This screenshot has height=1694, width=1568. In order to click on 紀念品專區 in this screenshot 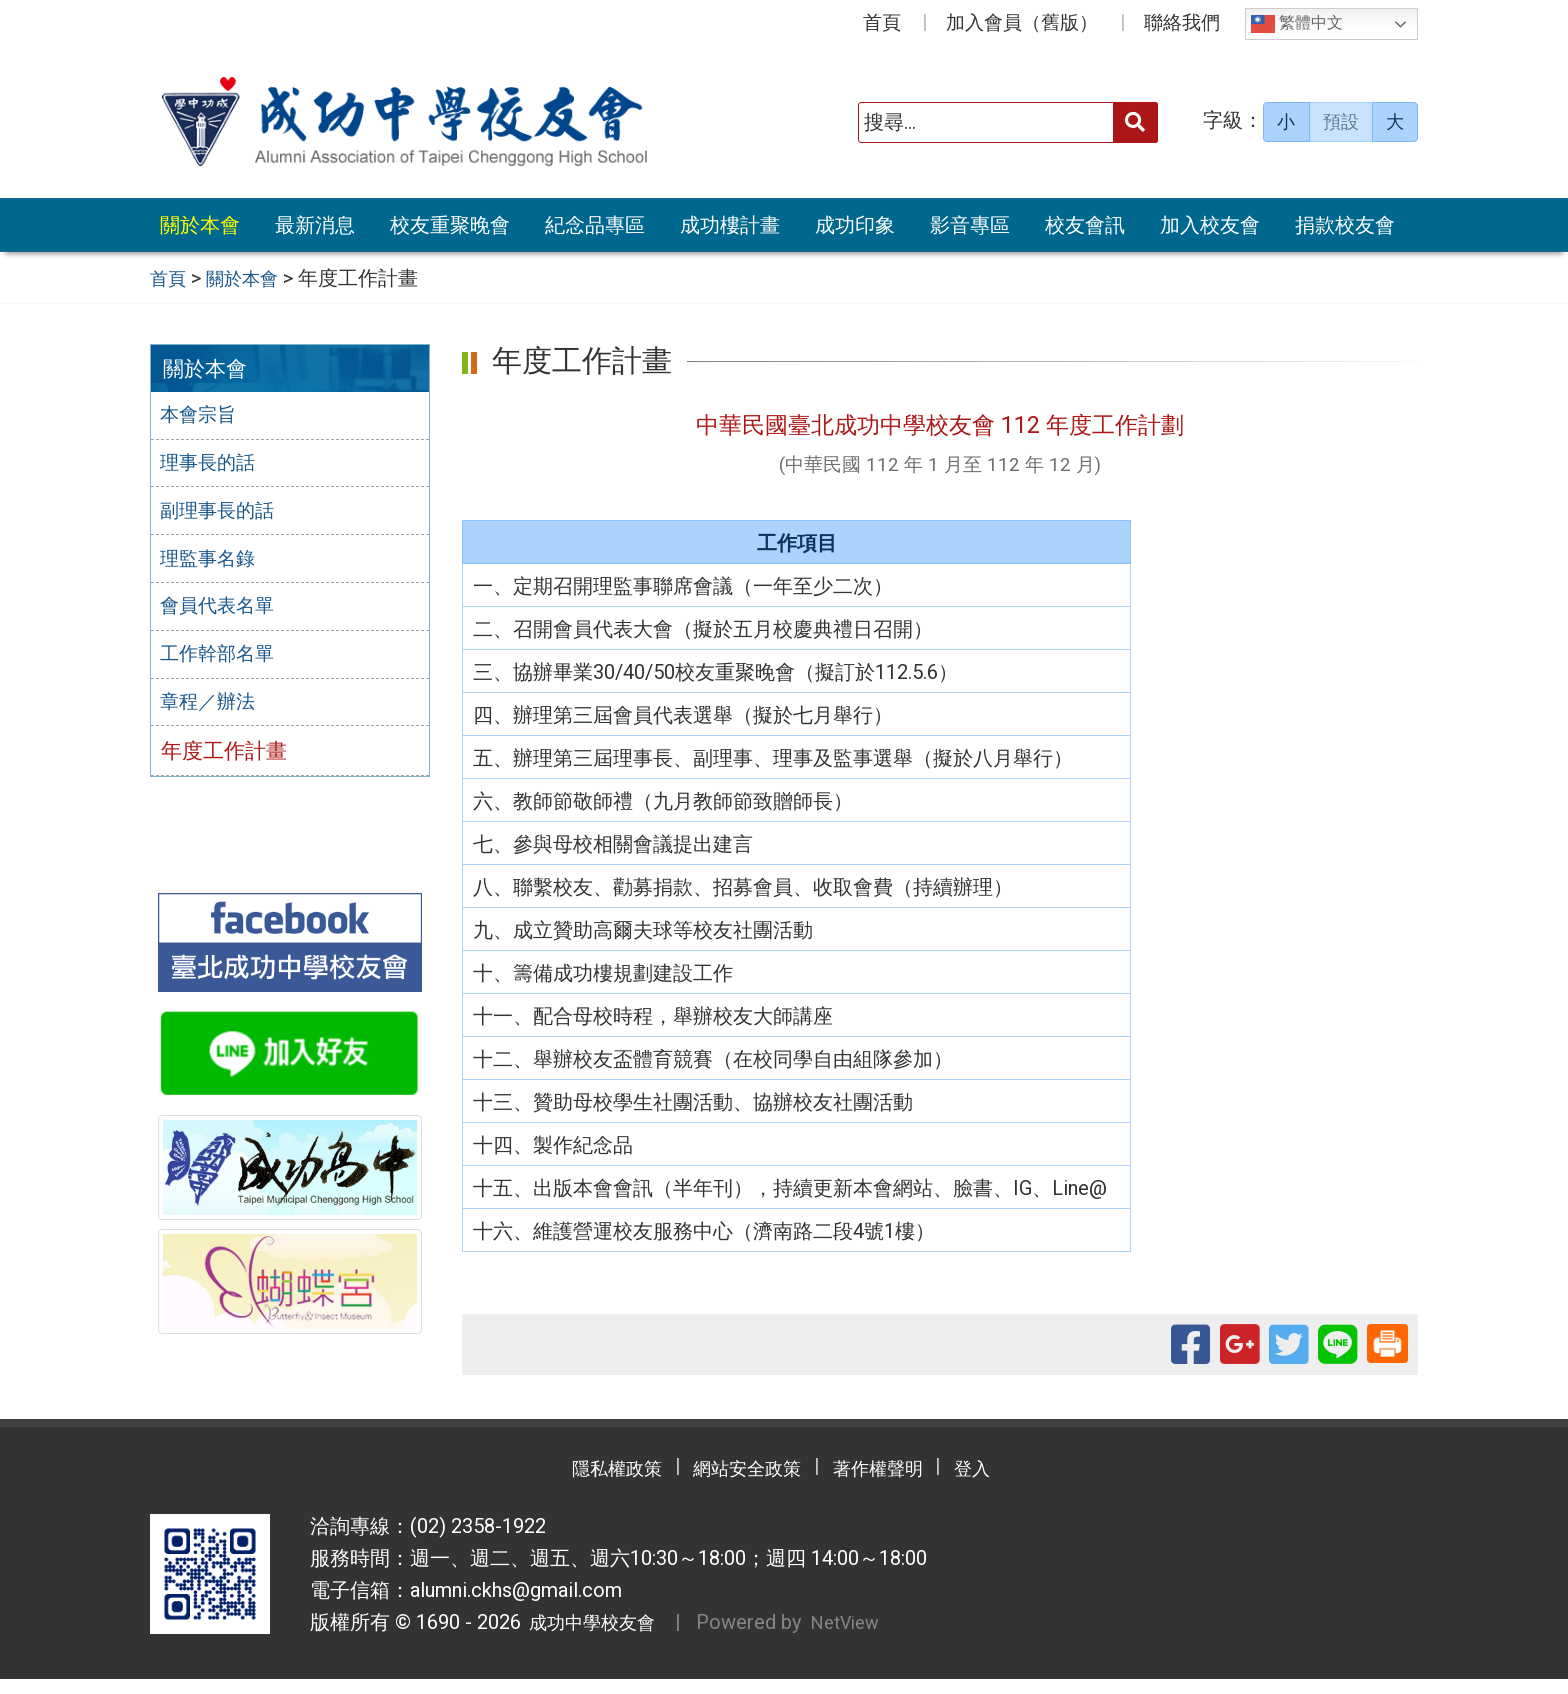, I will do `click(595, 225)`.